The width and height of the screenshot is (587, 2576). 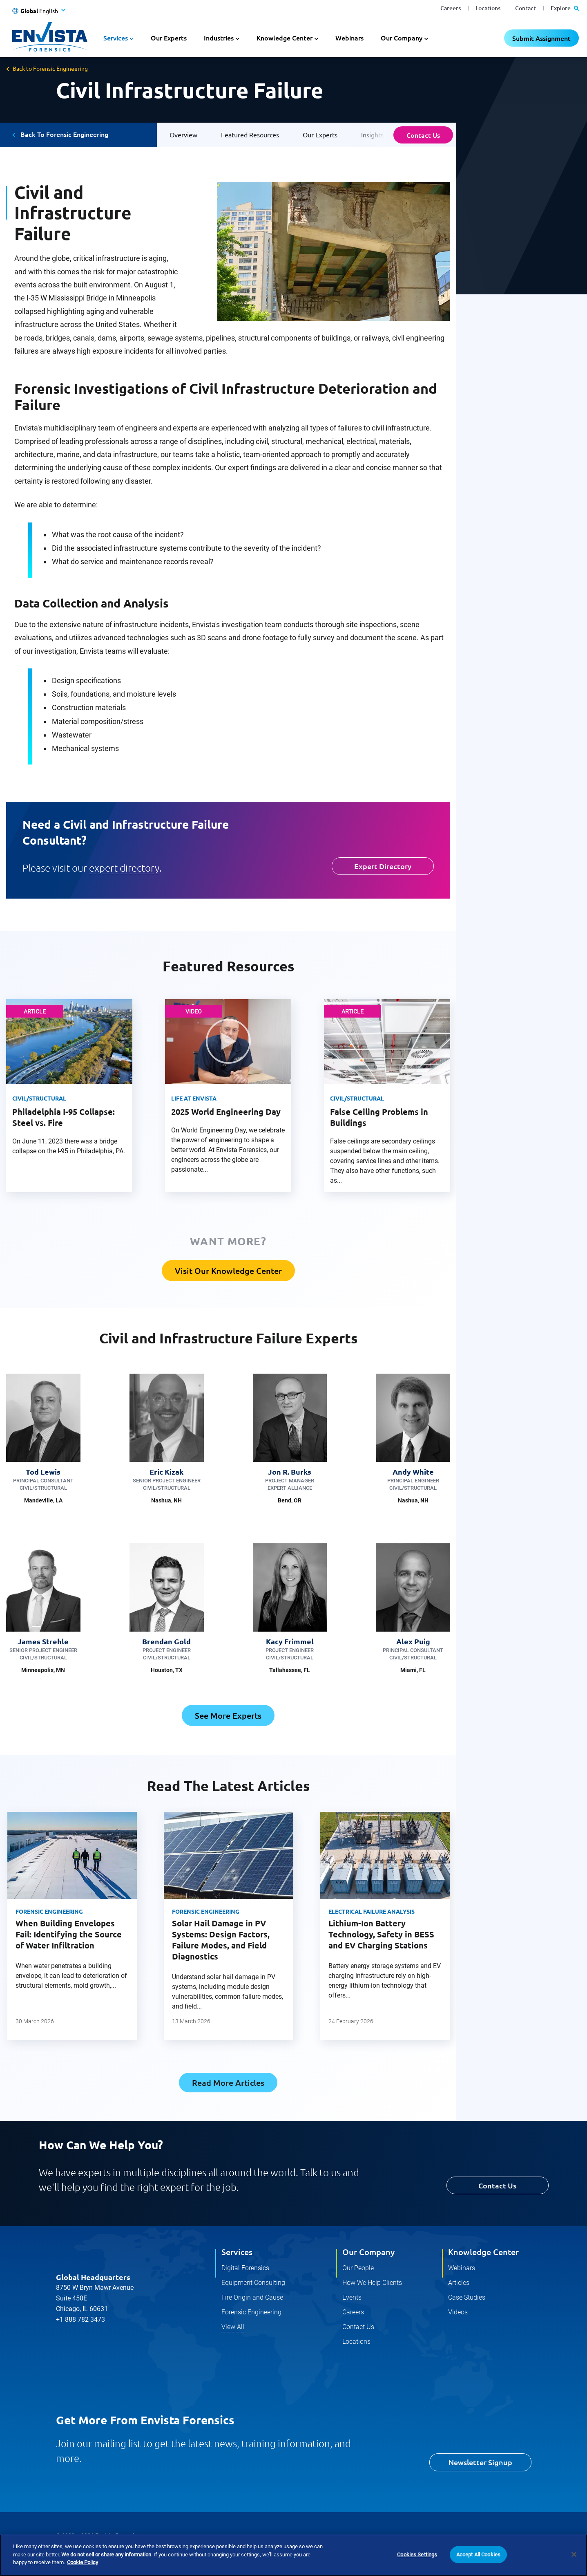 I want to click on Visit Our Knowledge Center, so click(x=228, y=1270).